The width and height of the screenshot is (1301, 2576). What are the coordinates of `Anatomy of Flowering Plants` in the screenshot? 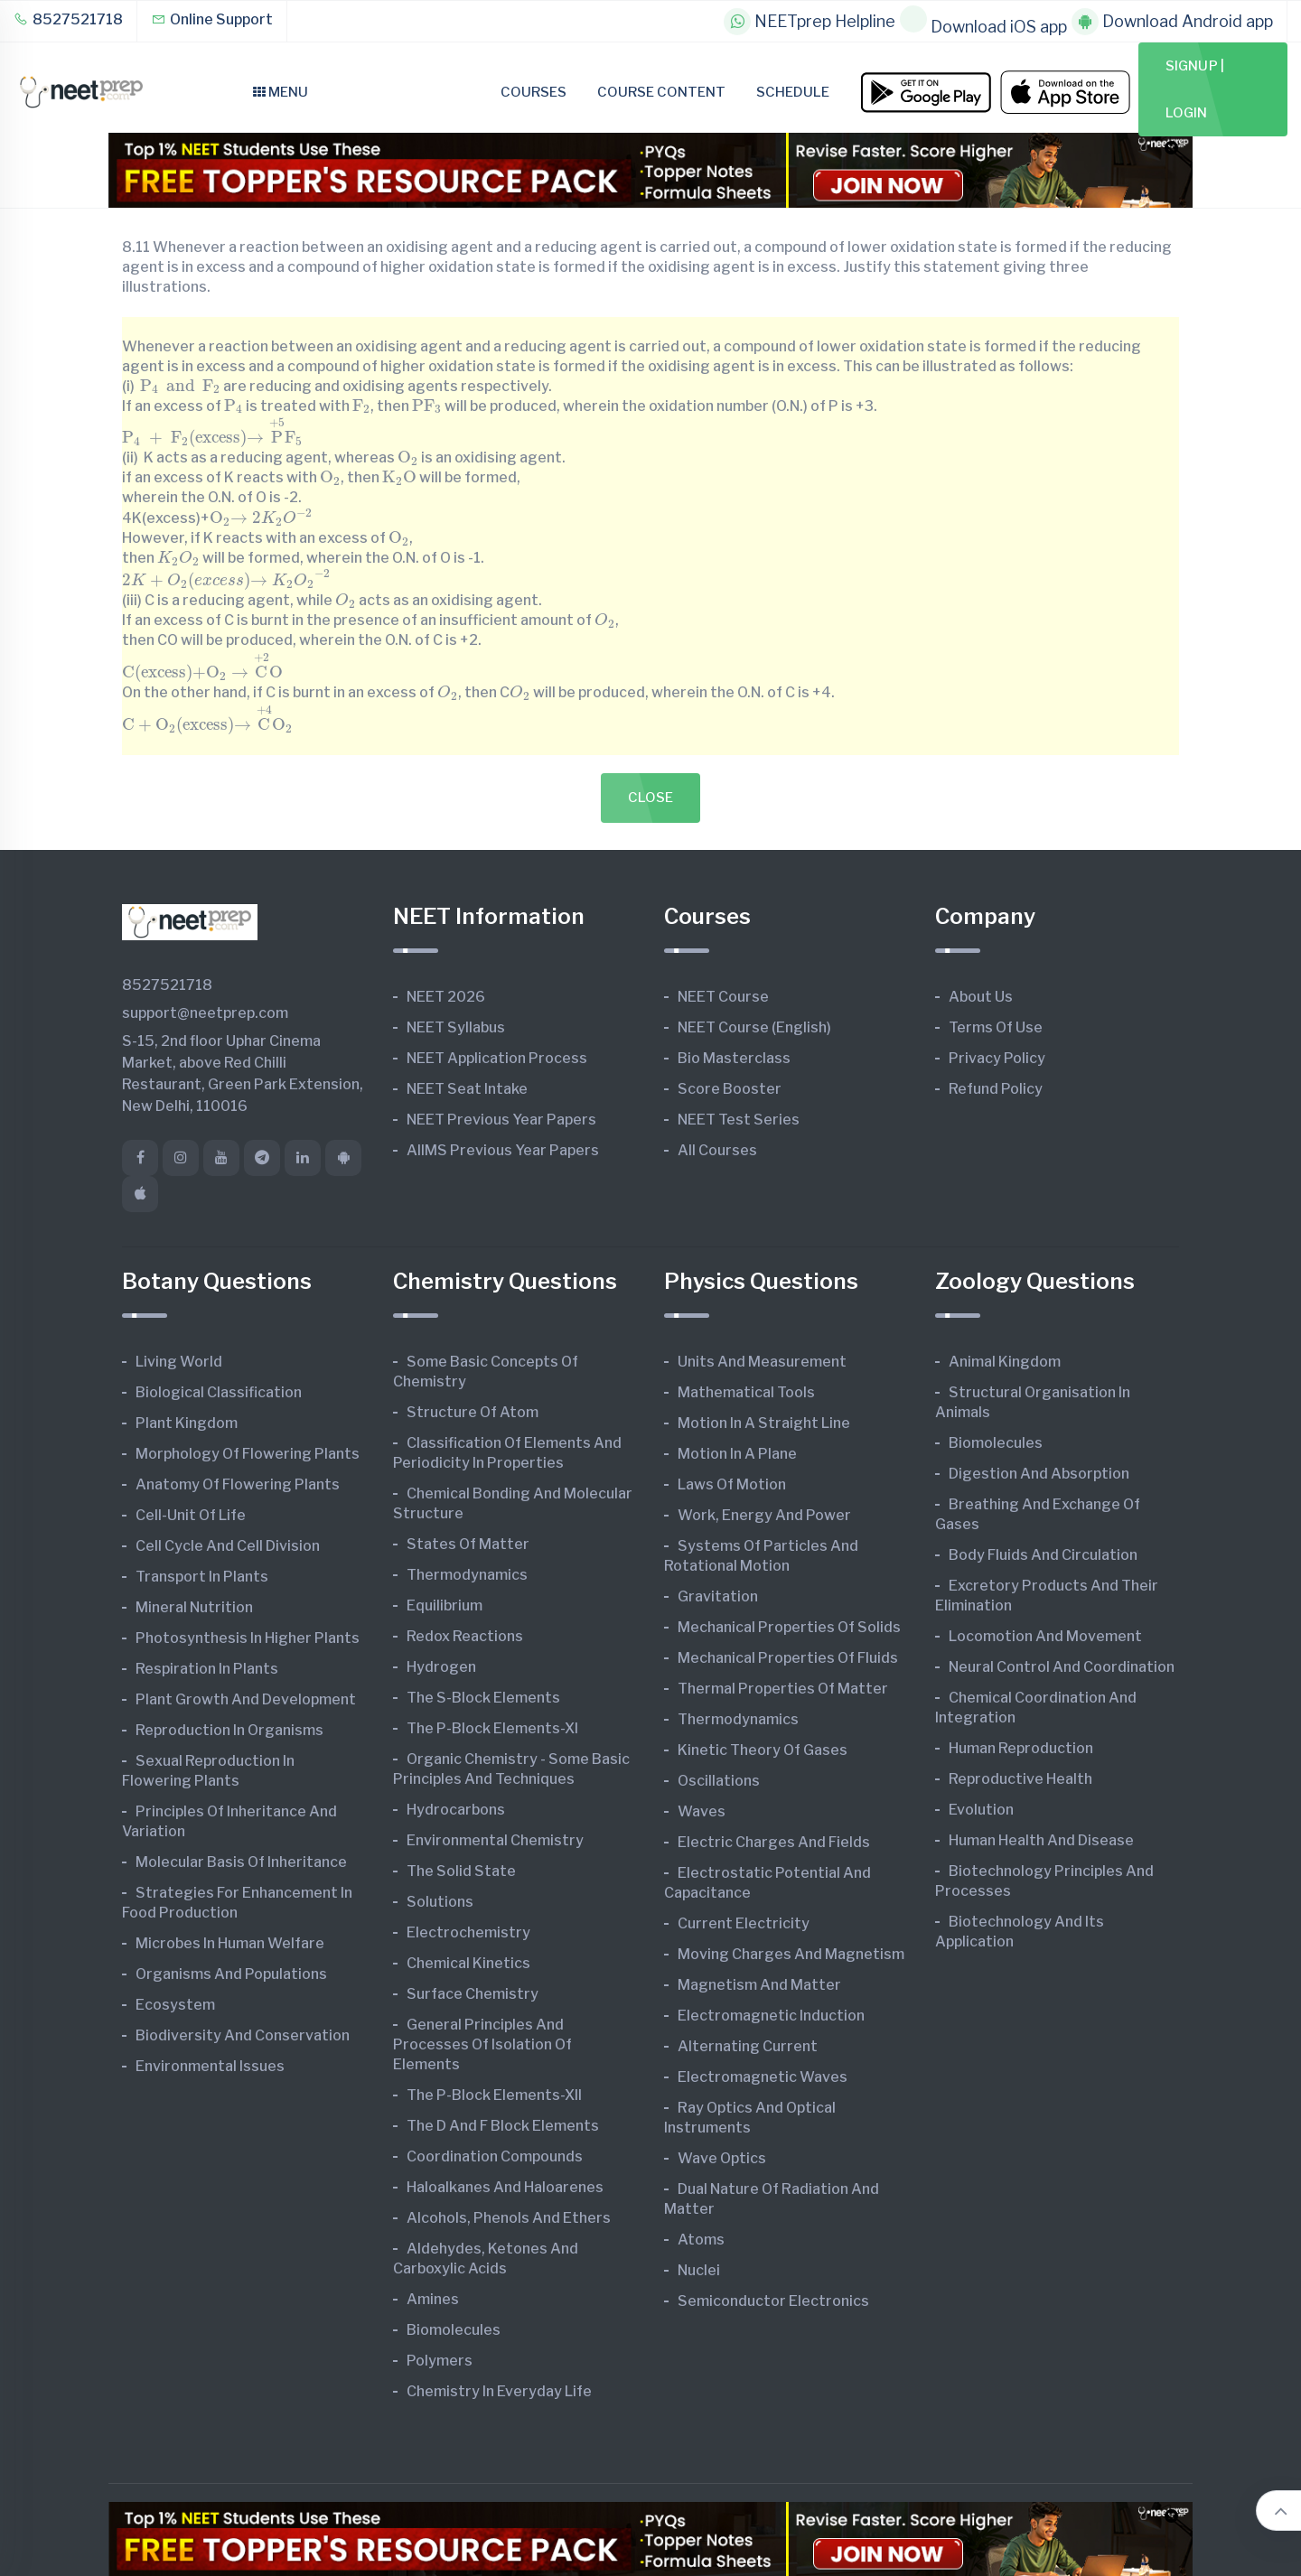 It's located at (238, 1484).